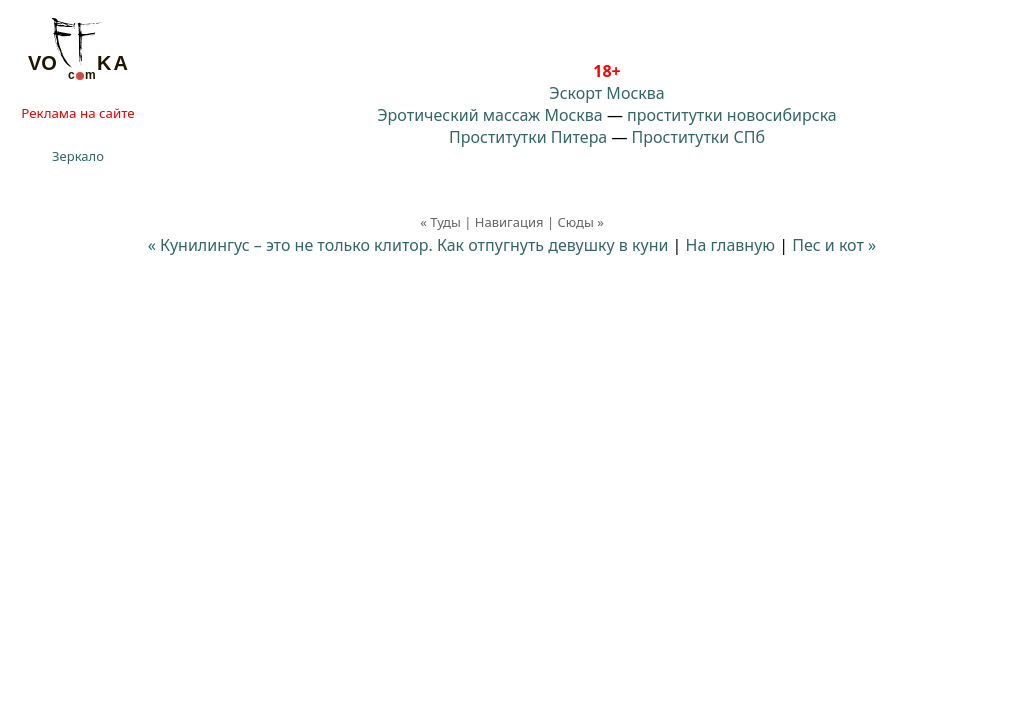 Image resolution: width=1024 pixels, height=720 pixels. I want to click on Эротический массаж Москва, so click(489, 115).